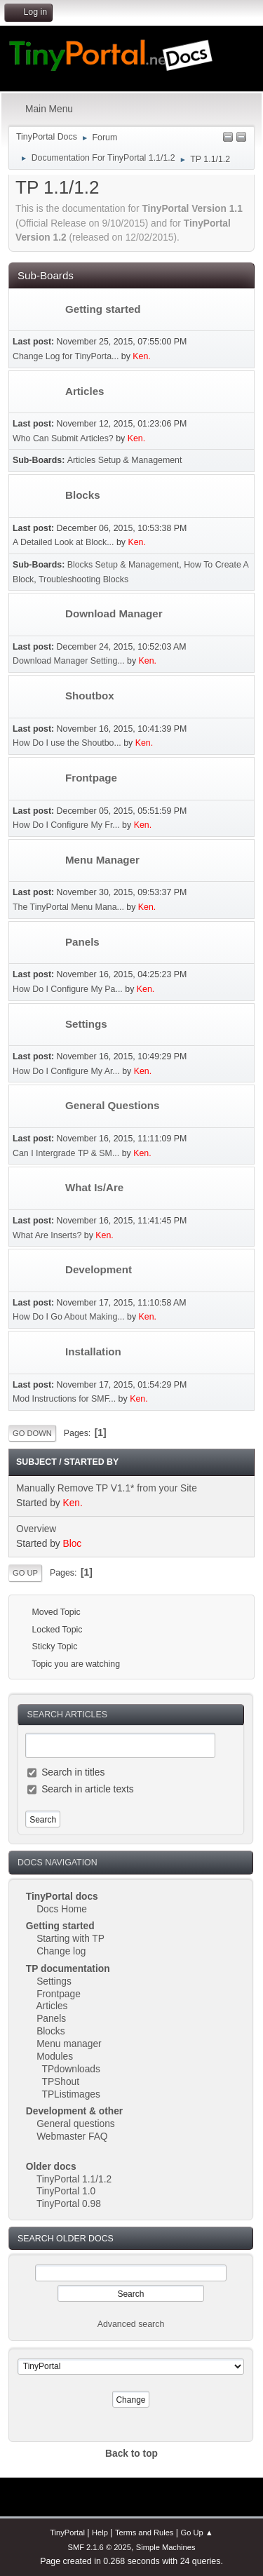 This screenshot has width=263, height=2576. I want to click on How Do I Go About Making..., so click(69, 1317).